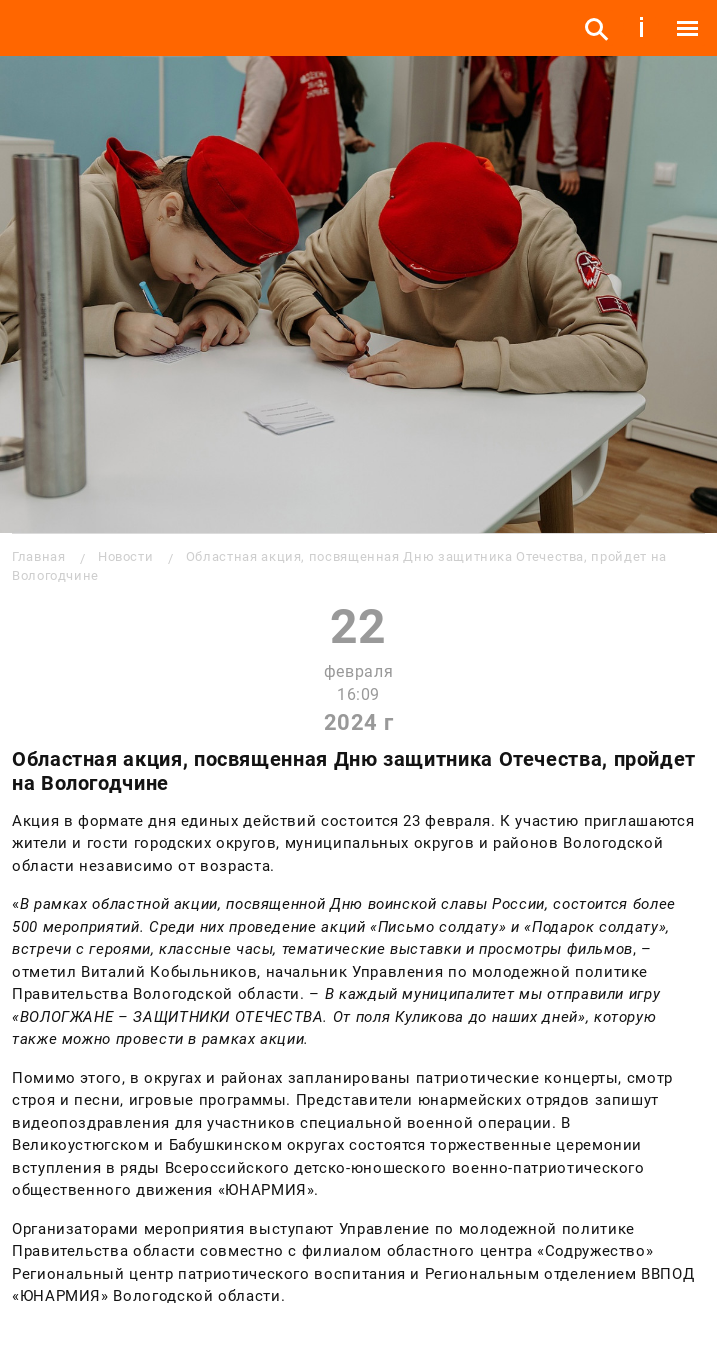 The width and height of the screenshot is (717, 1354). What do you see at coordinates (125, 556) in the screenshot?
I see `Новости` at bounding box center [125, 556].